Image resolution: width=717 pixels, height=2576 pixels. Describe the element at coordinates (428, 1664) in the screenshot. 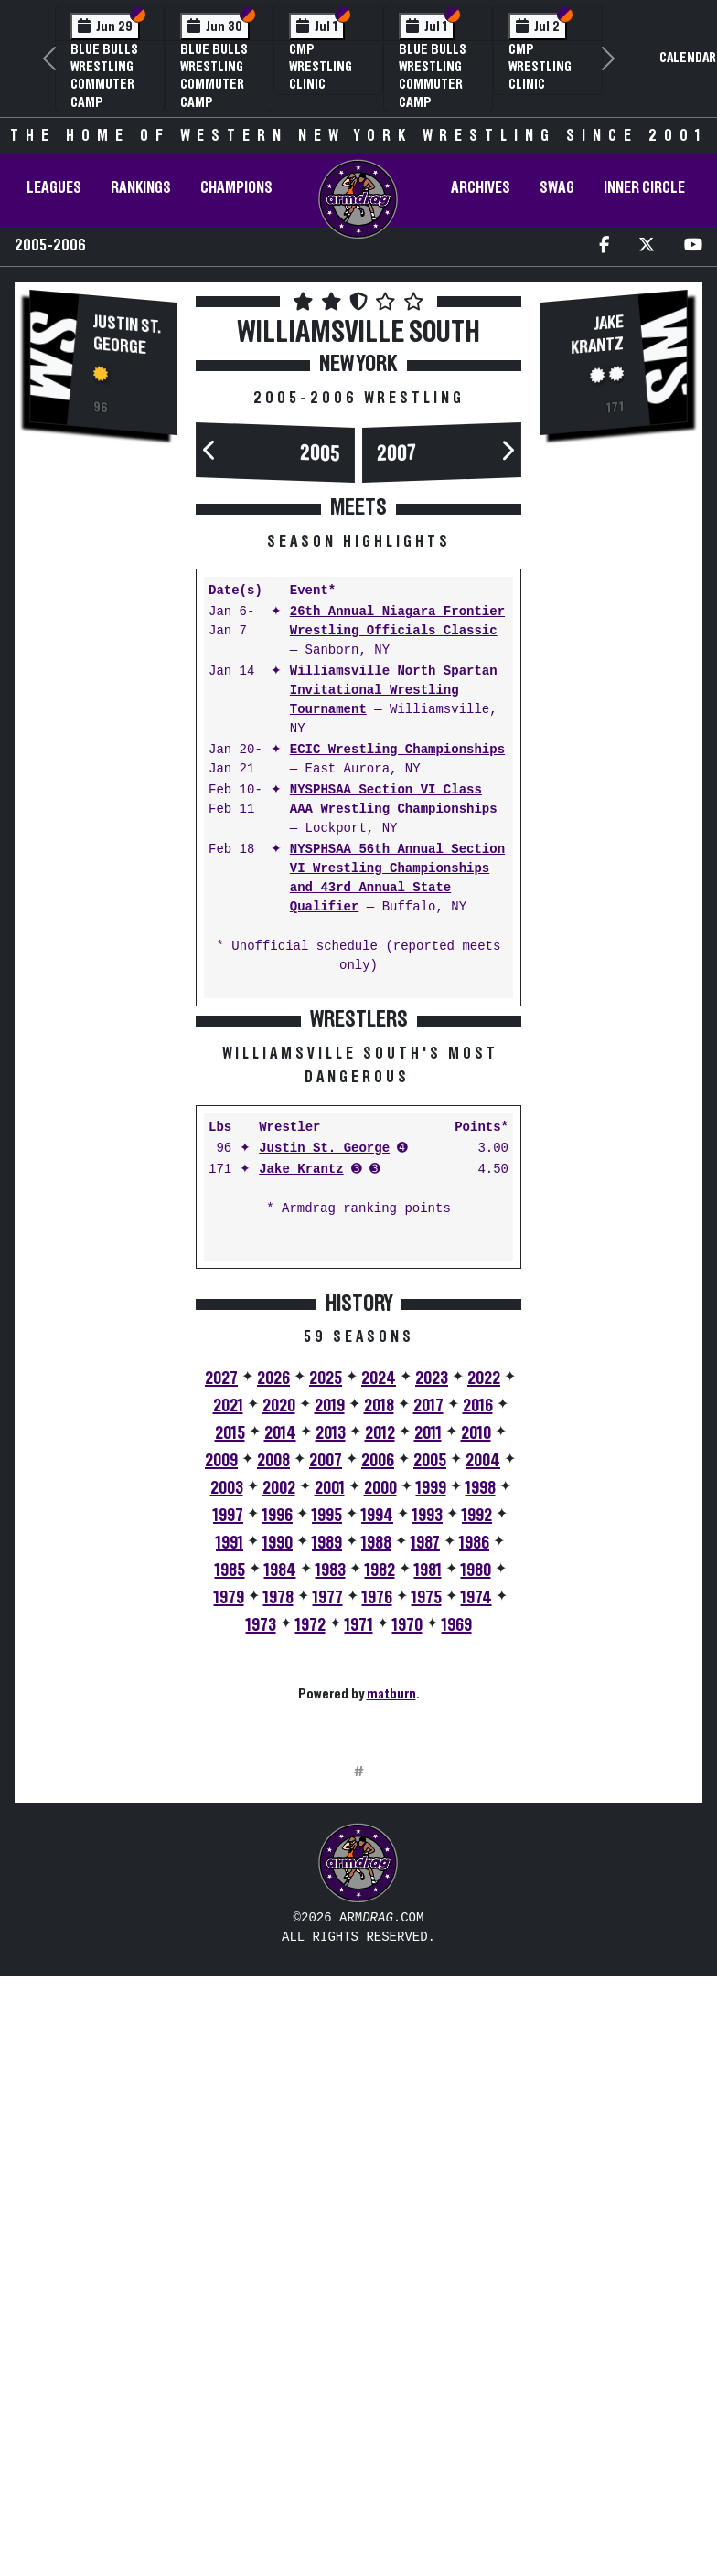

I see `2017` at that location.